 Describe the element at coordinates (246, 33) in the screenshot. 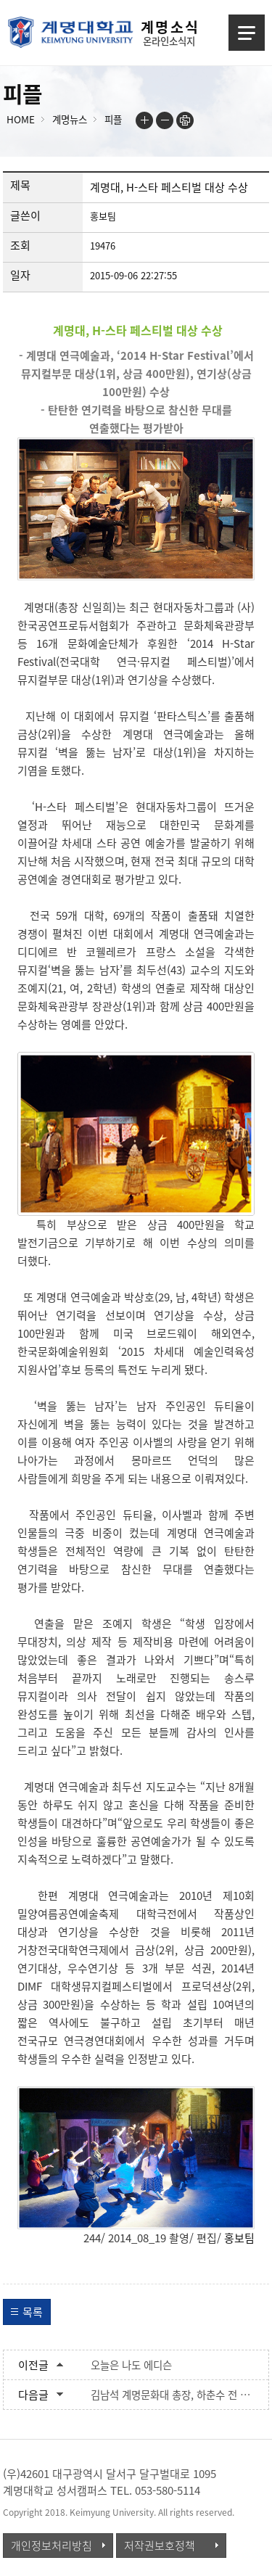

I see `메뉴열기` at that location.